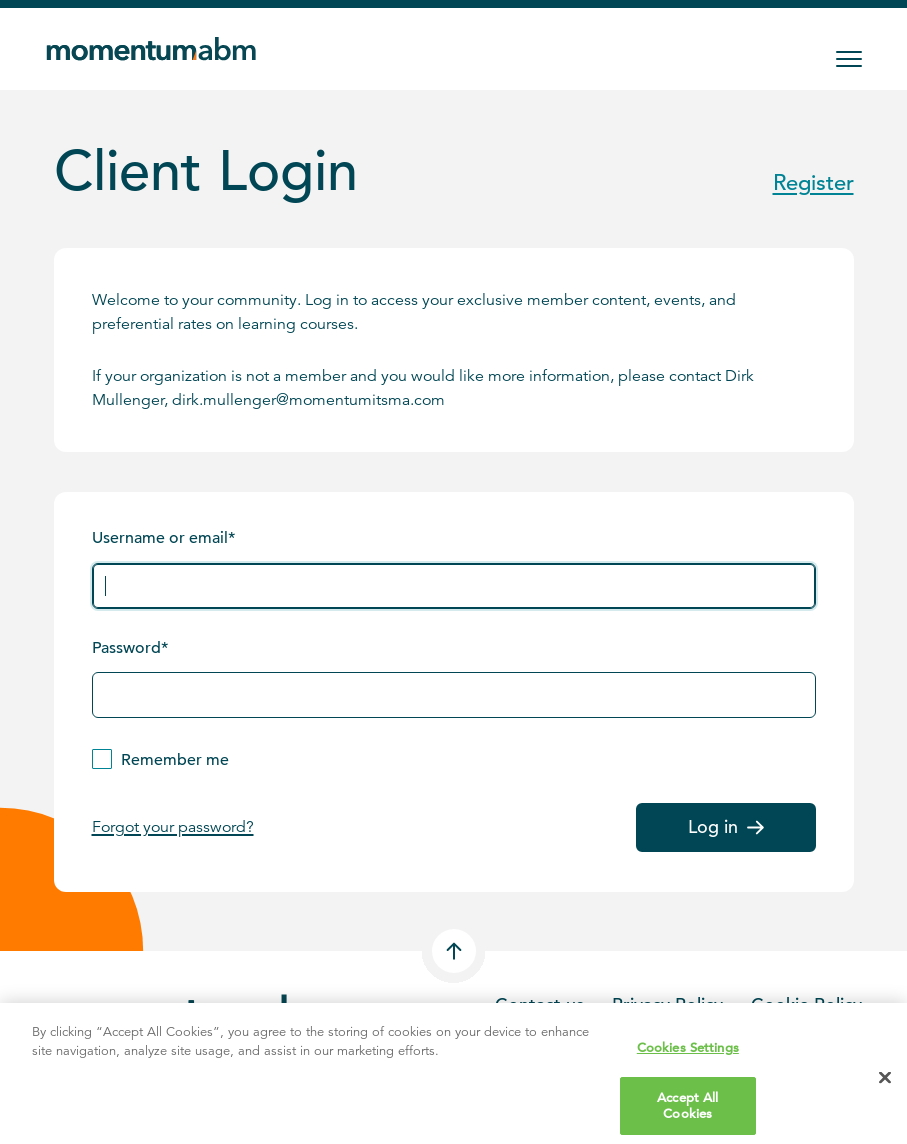 The image size is (907, 1144). Describe the element at coordinates (173, 827) in the screenshot. I see `Forgot your password?` at that location.